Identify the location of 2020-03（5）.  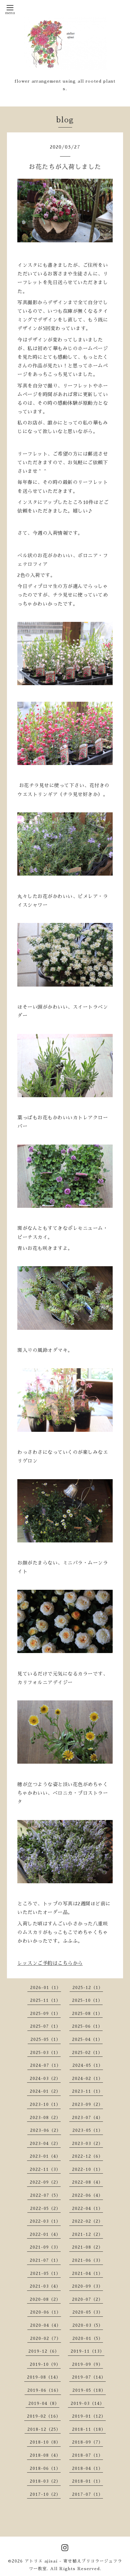
(87, 2325).